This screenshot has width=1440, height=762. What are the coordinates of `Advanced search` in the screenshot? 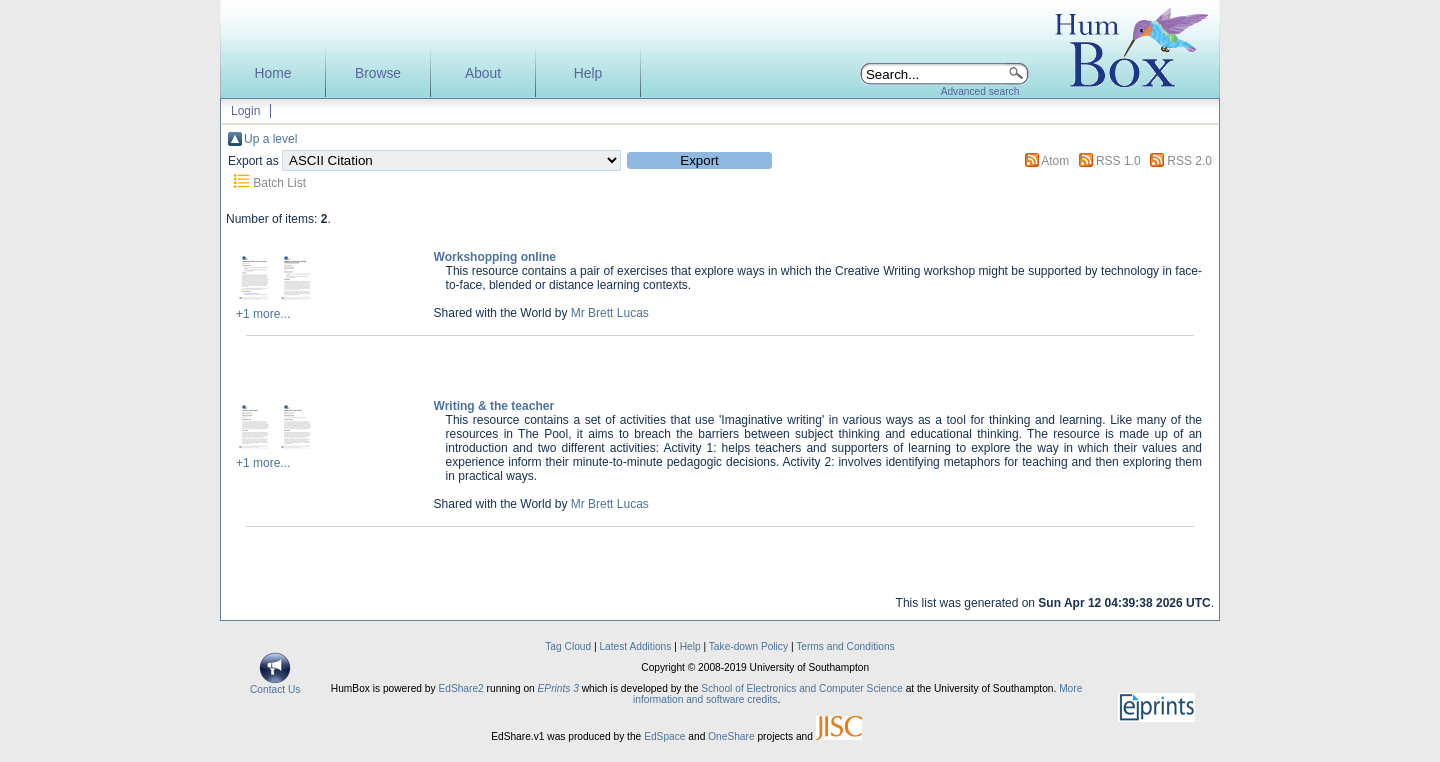 It's located at (980, 91).